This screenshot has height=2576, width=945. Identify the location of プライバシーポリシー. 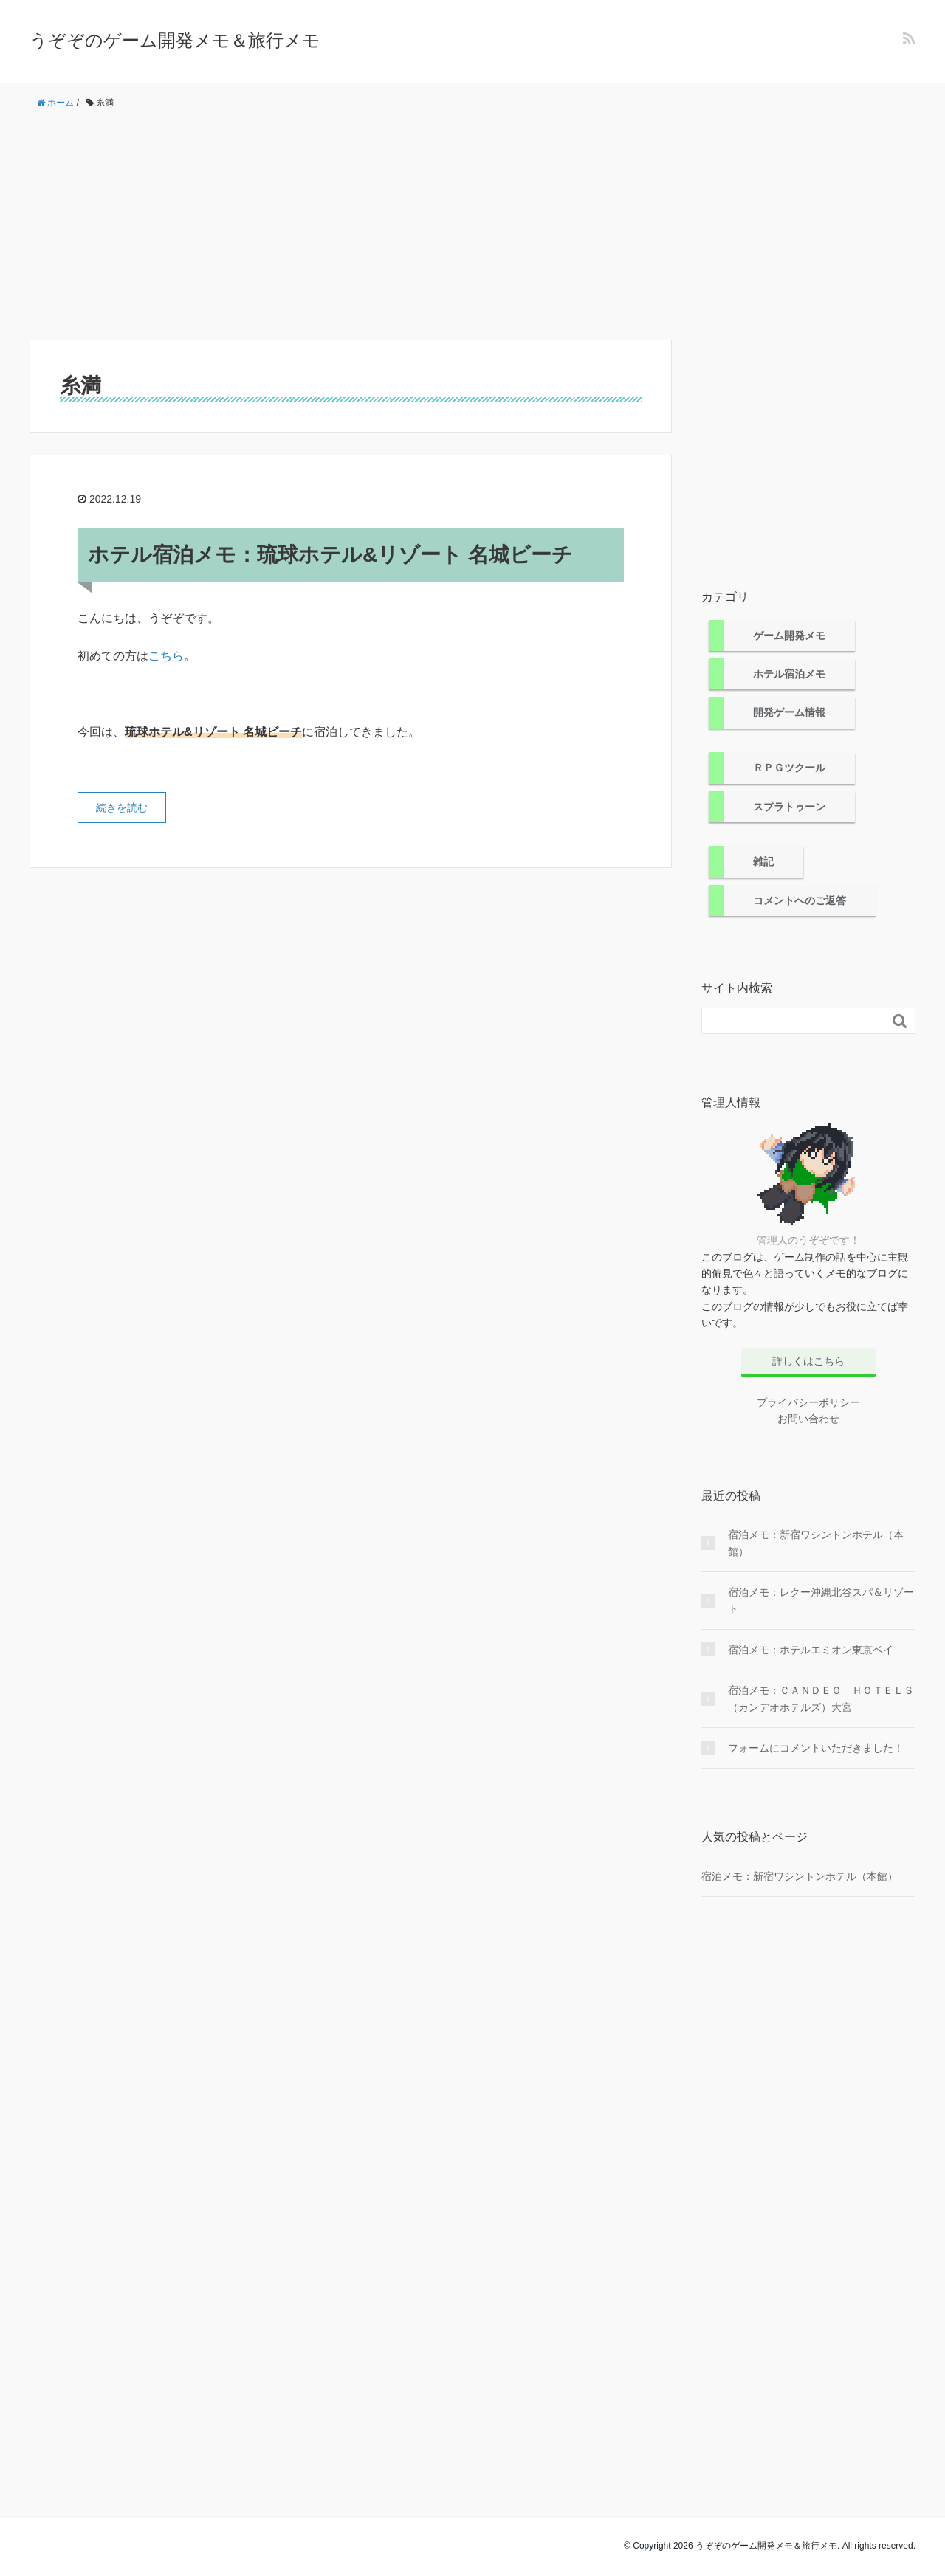
(808, 1402).